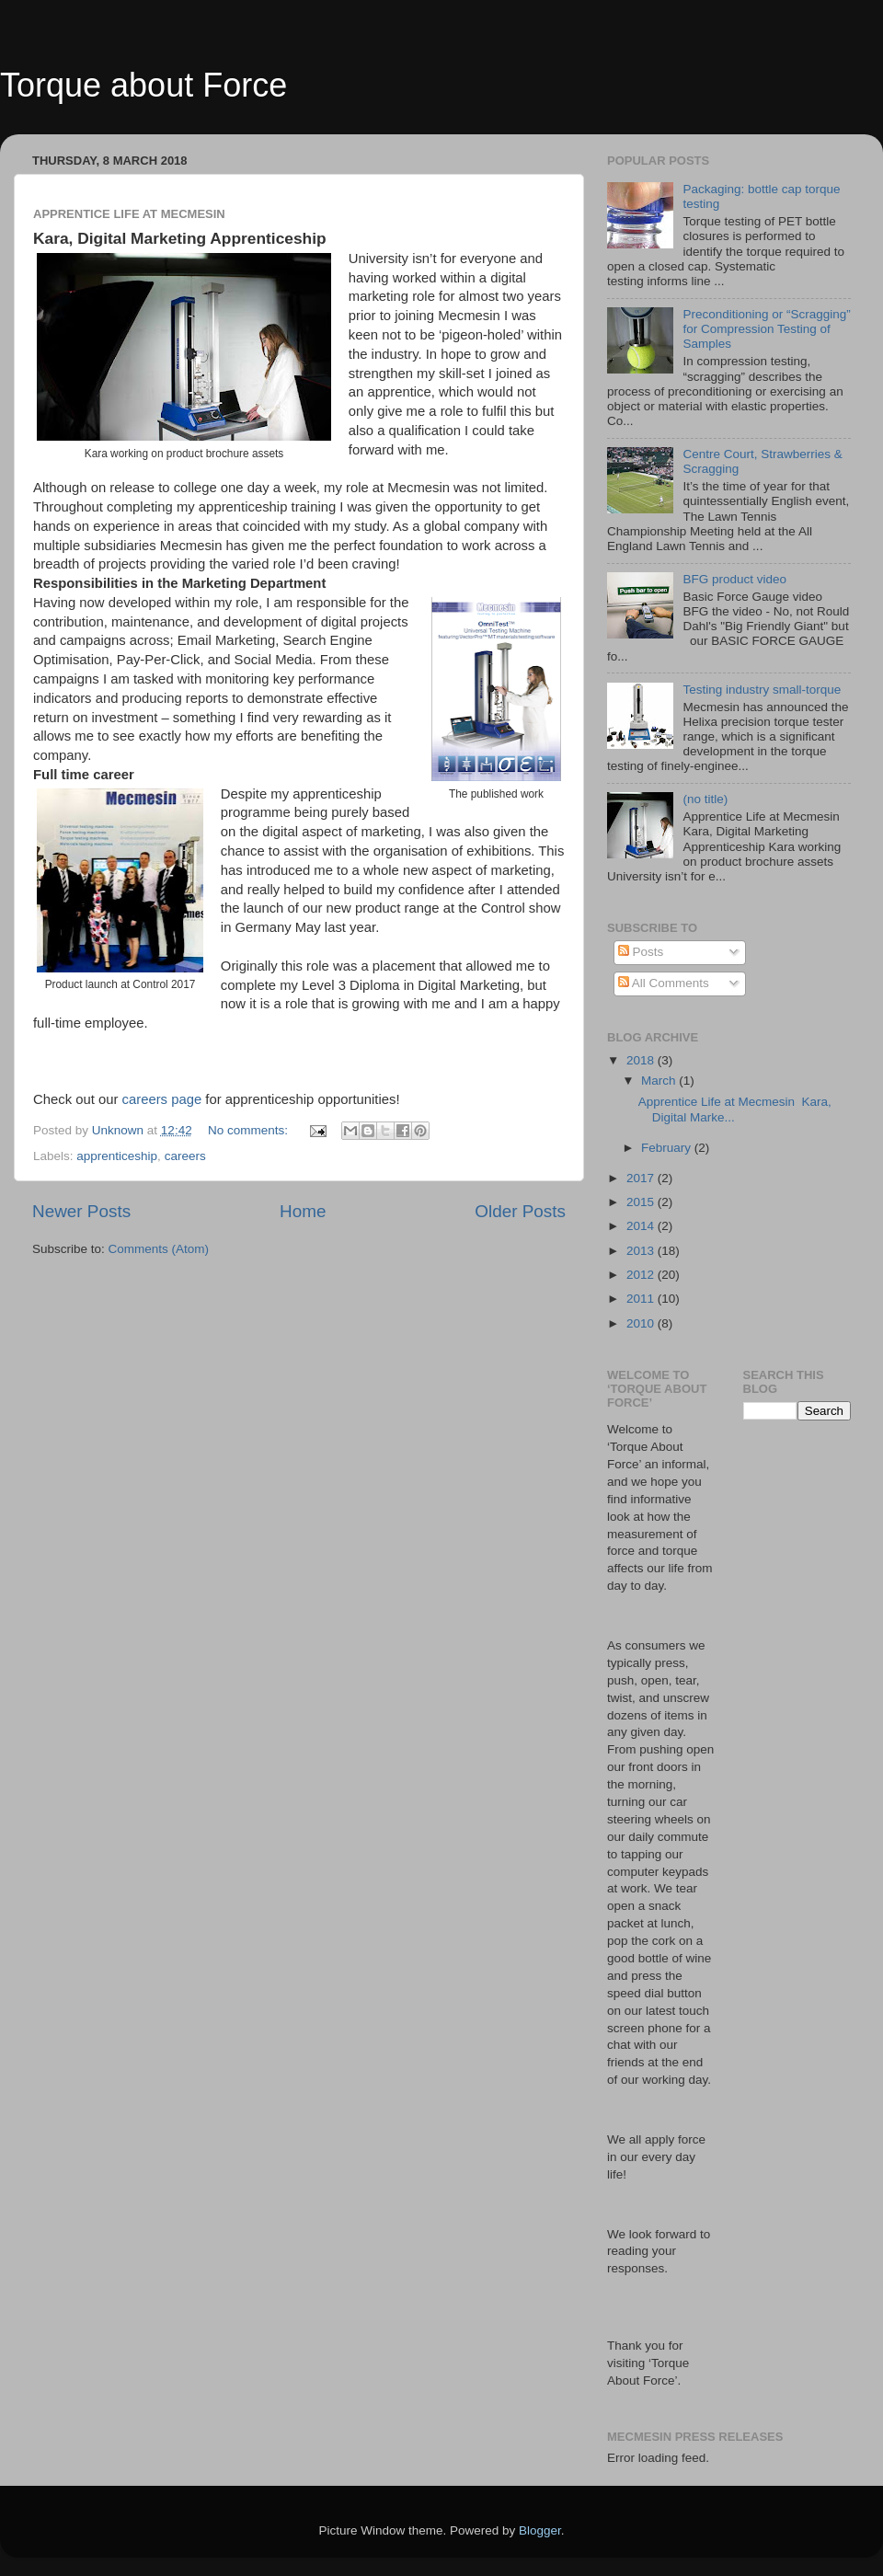  I want to click on 2012, so click(642, 1275).